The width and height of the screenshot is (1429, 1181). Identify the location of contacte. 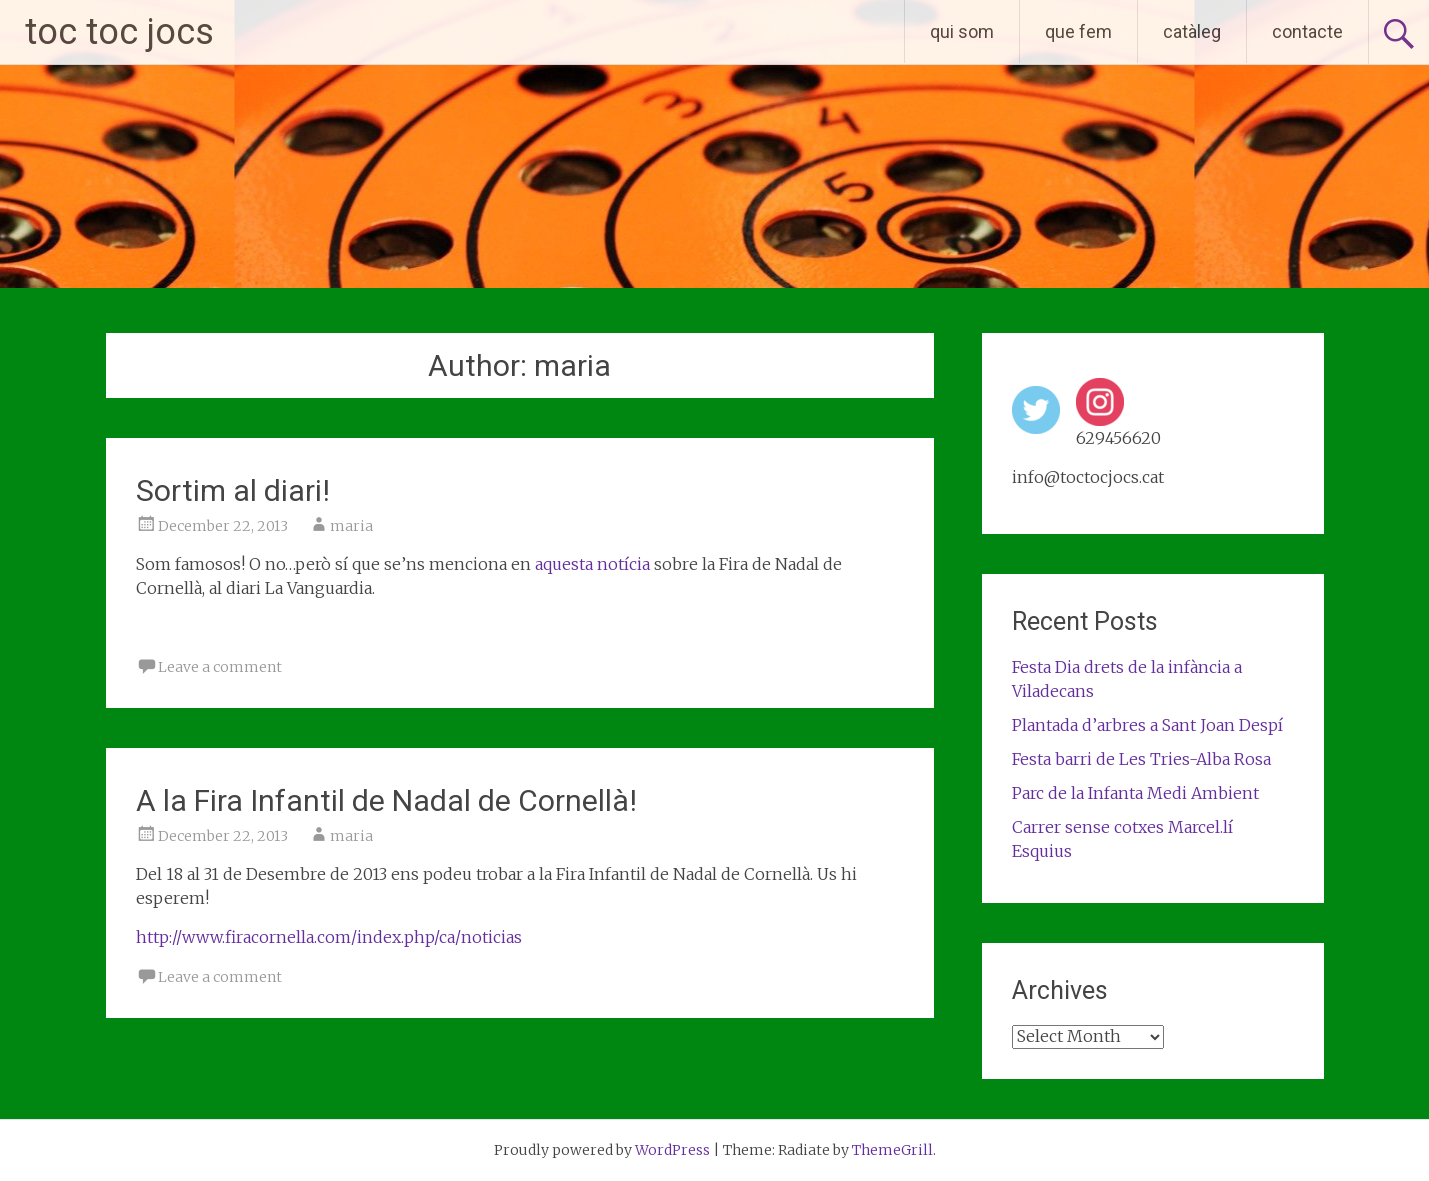
(1307, 31).